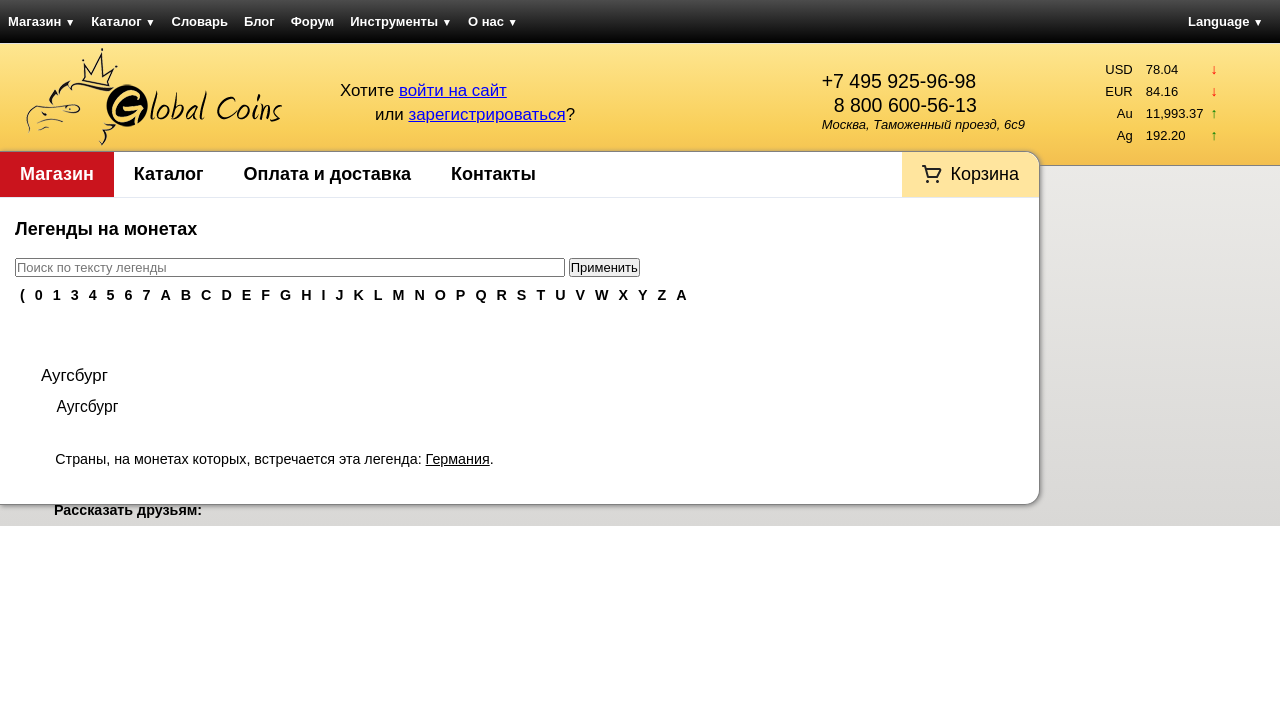 The height and width of the screenshot is (720, 1280). What do you see at coordinates (493, 174) in the screenshot?
I see `Контакты` at bounding box center [493, 174].